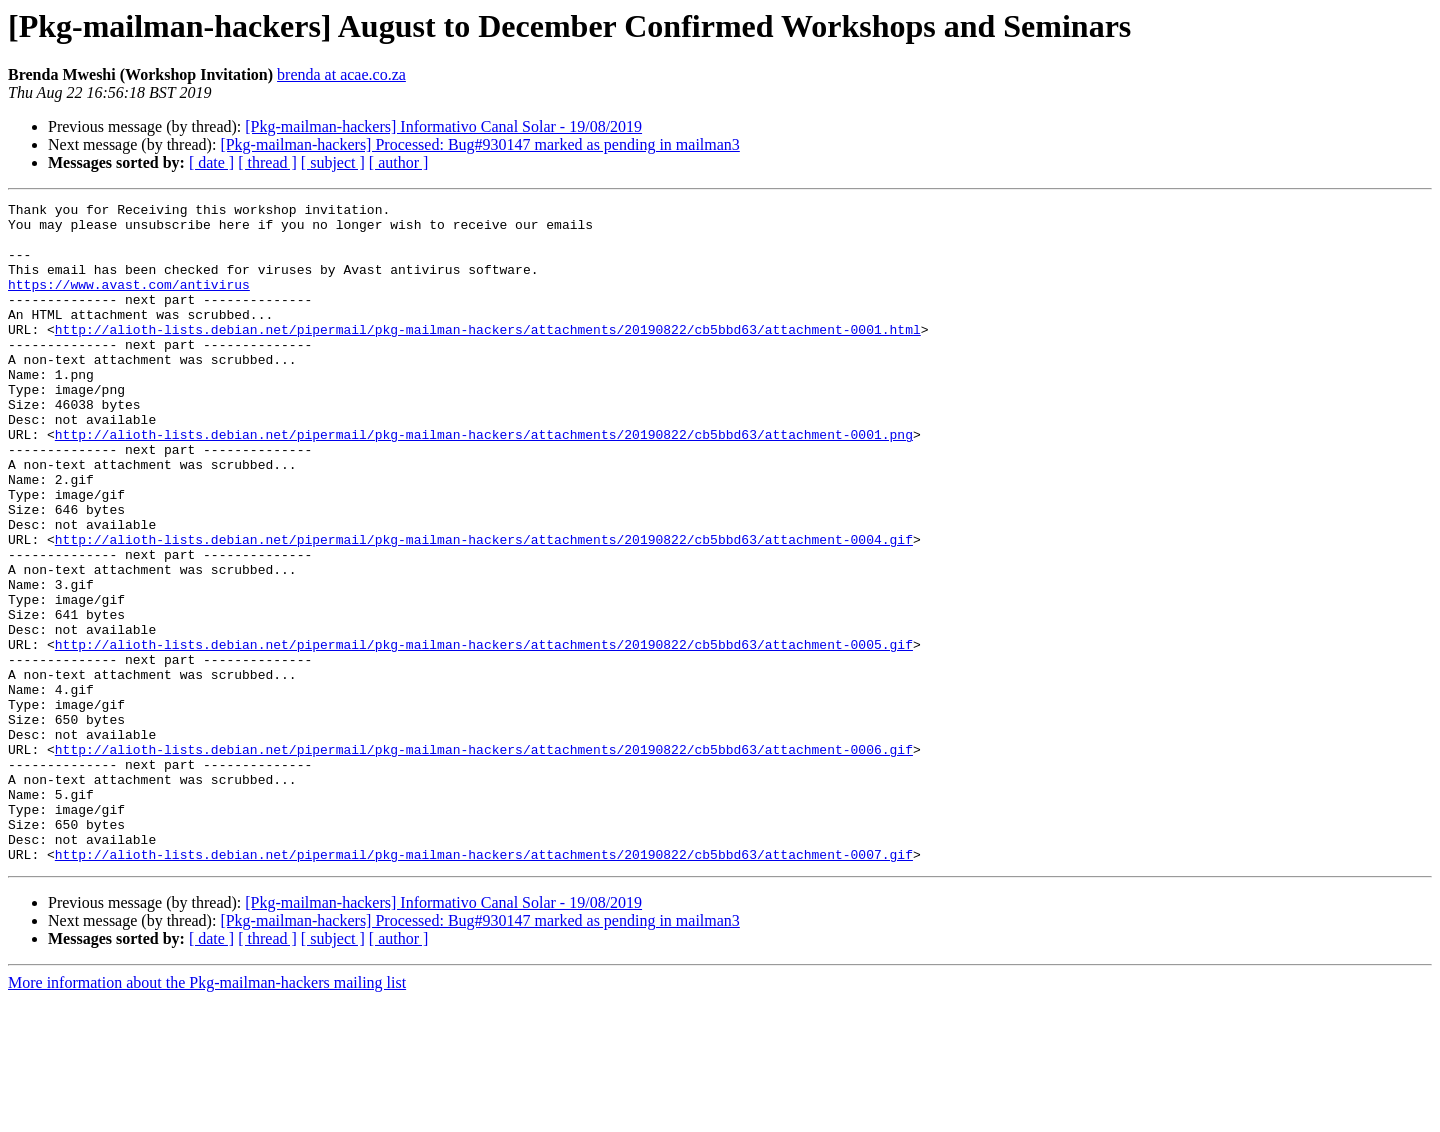  I want to click on [Pkg-mailman-hackers] Processed: Bug#930147 marked as pending in mailman3, so click(479, 144).